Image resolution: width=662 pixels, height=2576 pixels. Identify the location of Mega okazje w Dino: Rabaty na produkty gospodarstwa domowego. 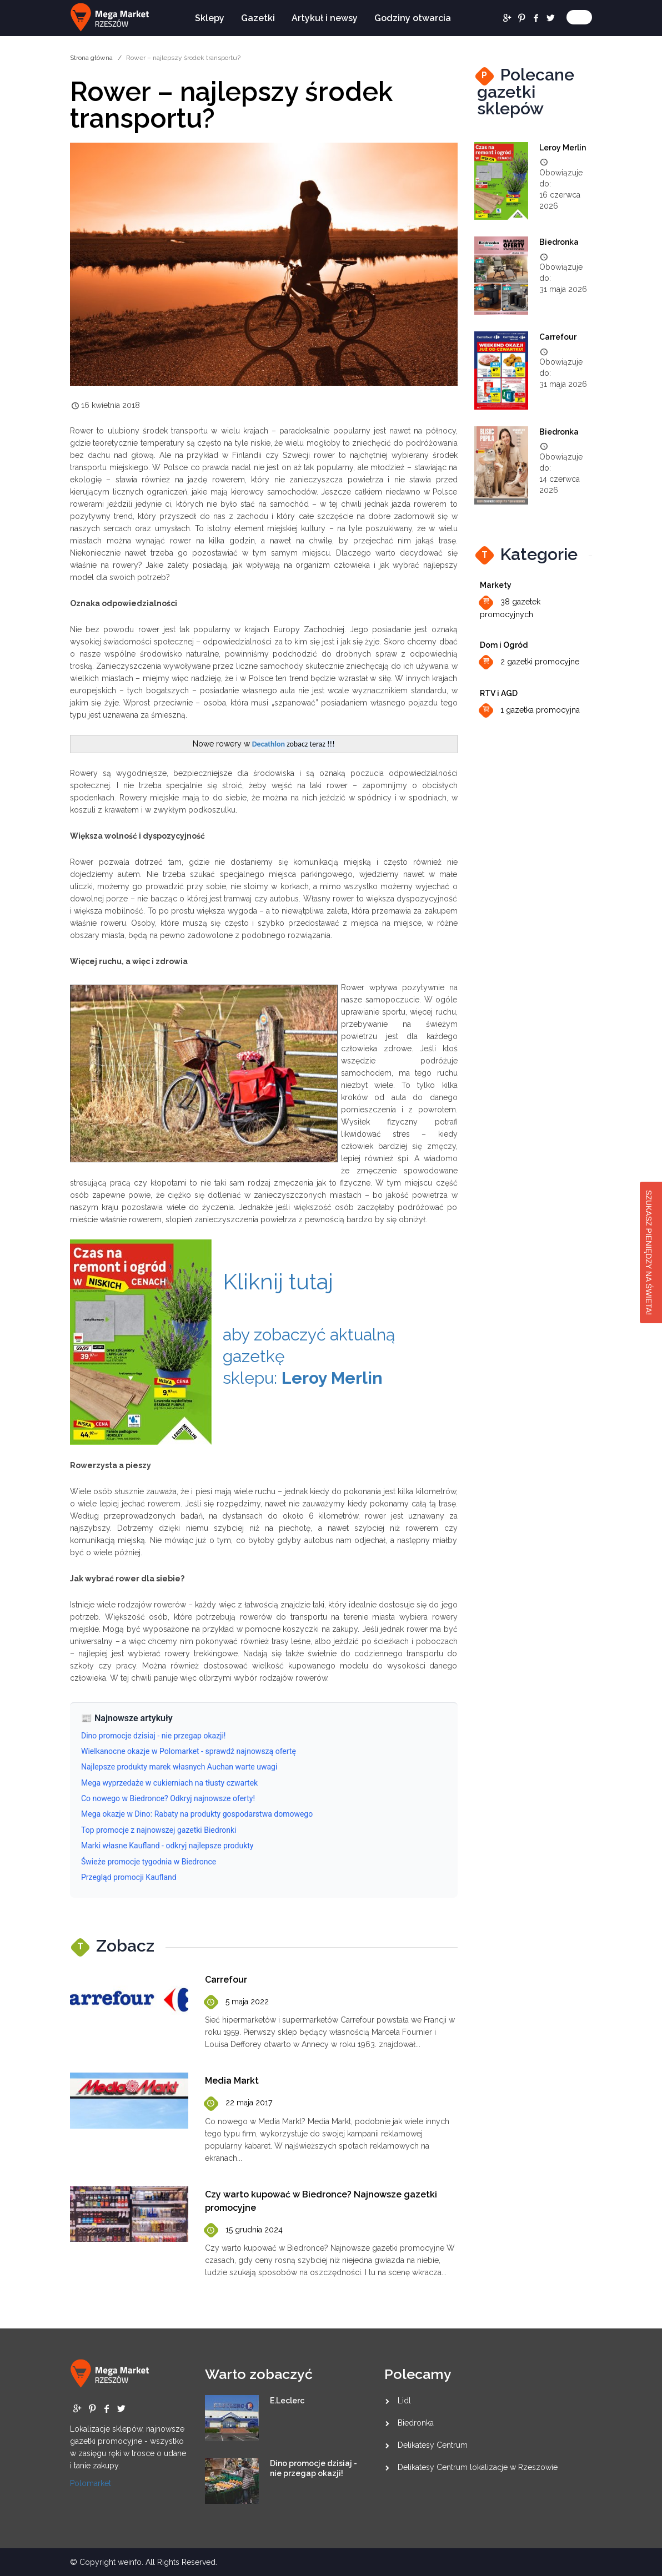
(197, 1813).